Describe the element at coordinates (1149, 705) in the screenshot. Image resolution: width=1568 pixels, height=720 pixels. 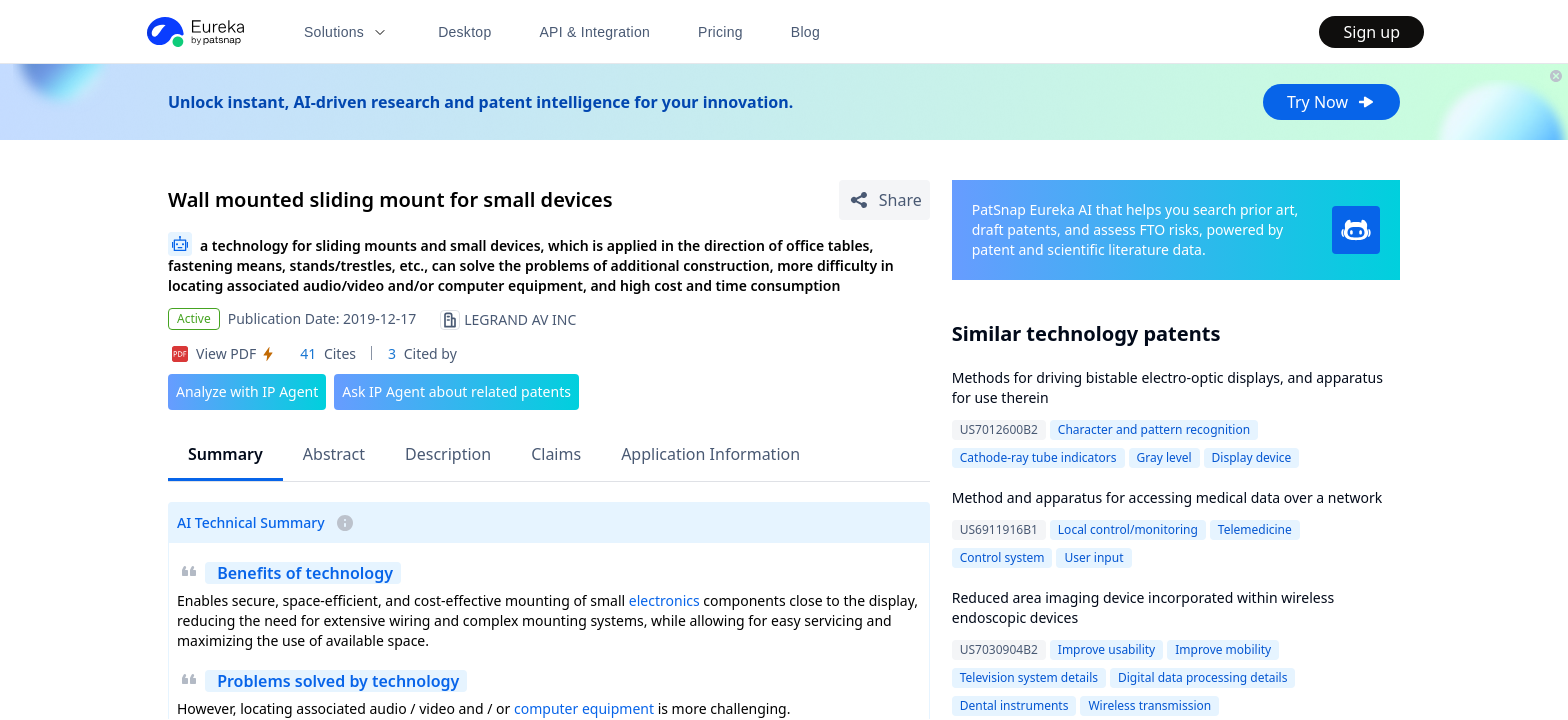
I see `Wireless transmission` at that location.